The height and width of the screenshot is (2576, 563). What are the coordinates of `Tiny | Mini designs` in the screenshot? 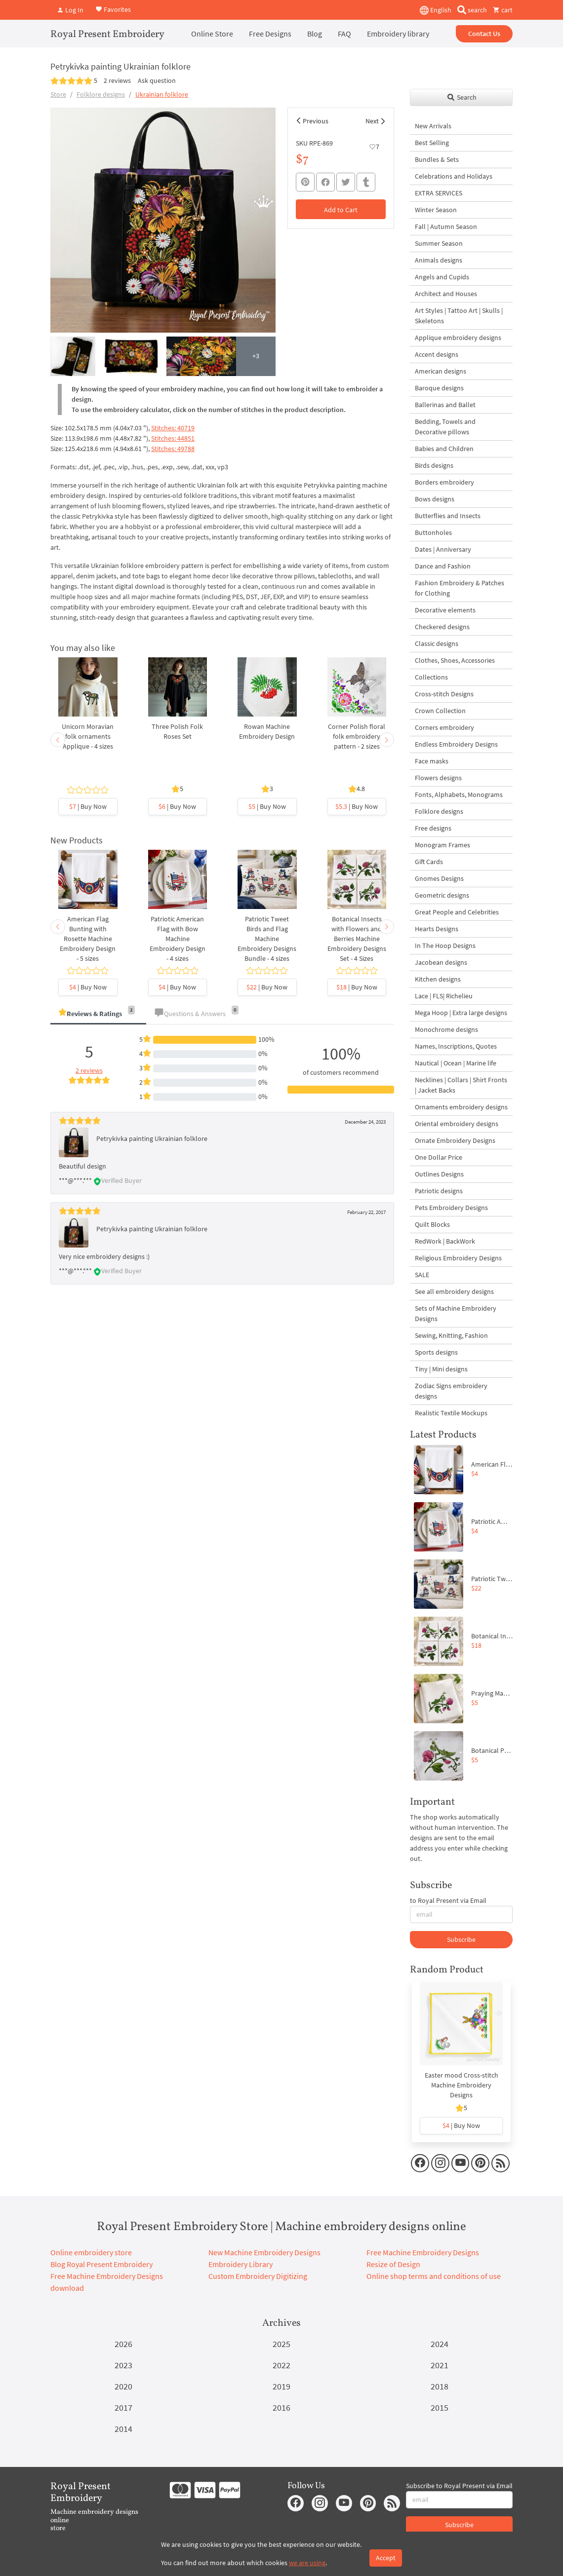 It's located at (441, 1368).